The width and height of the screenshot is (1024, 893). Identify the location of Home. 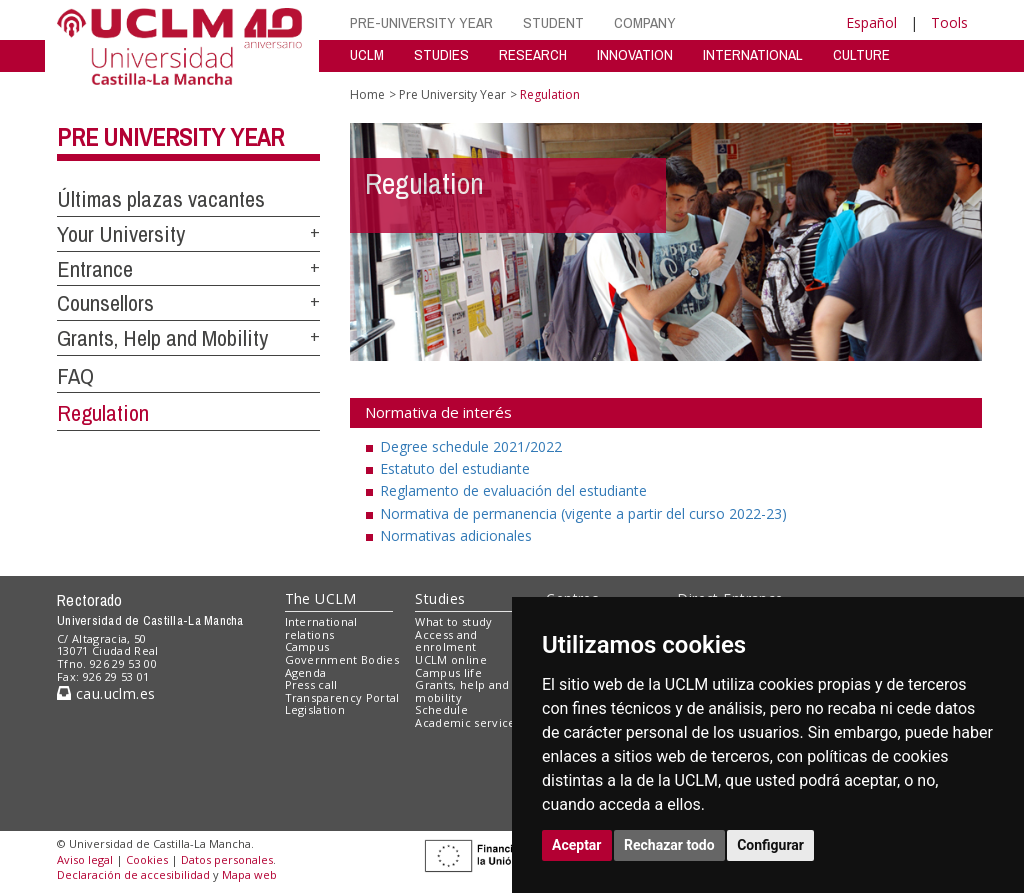
(367, 94).